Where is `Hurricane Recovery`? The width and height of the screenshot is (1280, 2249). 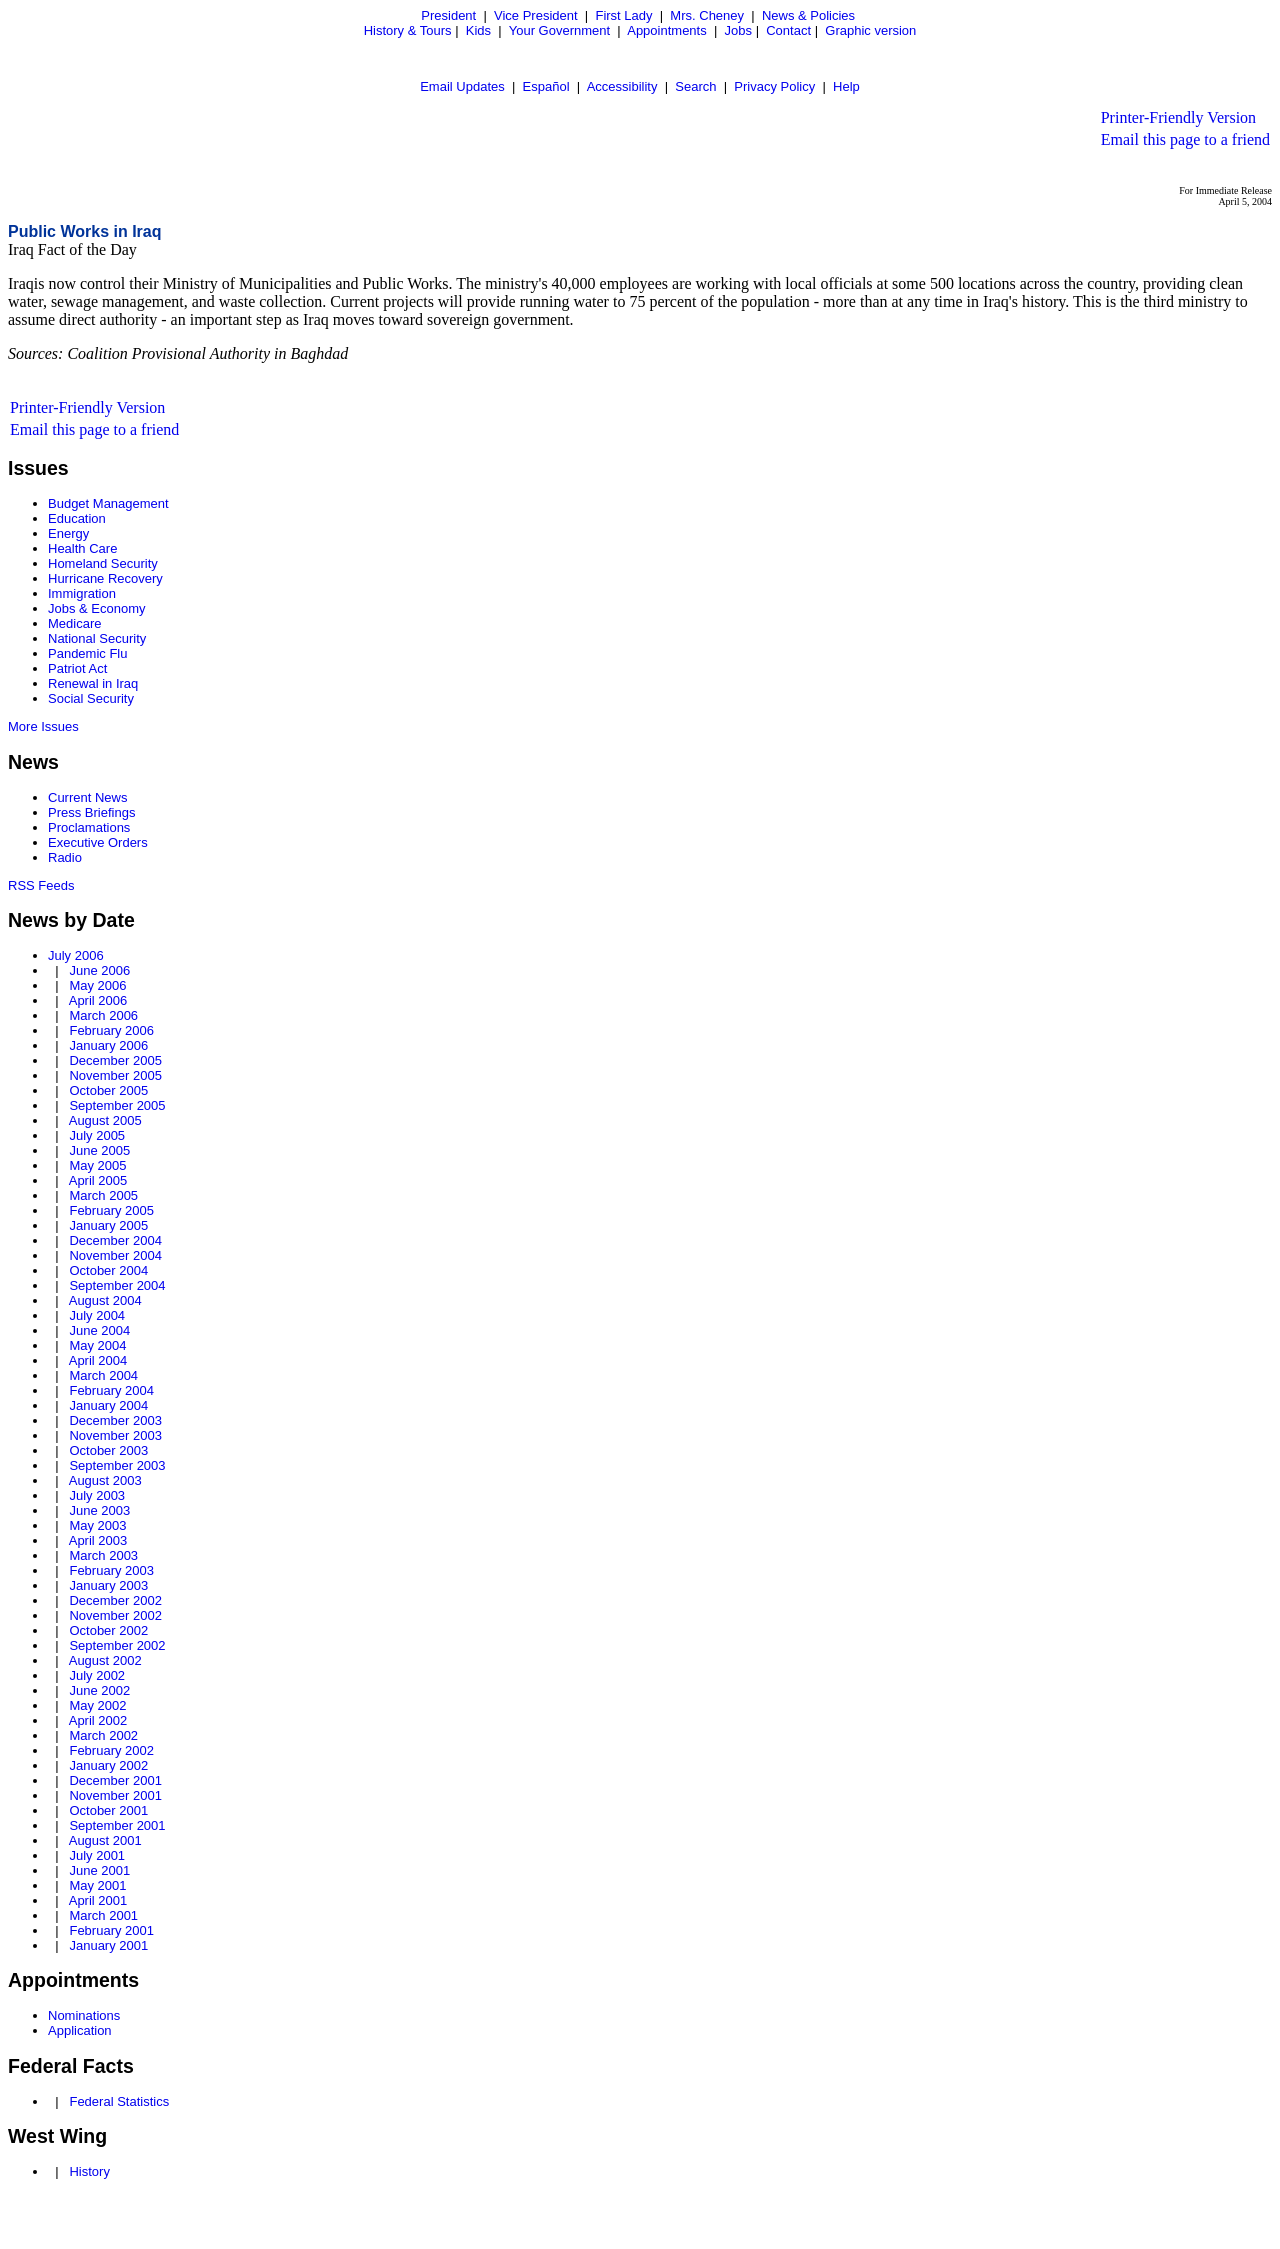 Hurricane Recovery is located at coordinates (105, 578).